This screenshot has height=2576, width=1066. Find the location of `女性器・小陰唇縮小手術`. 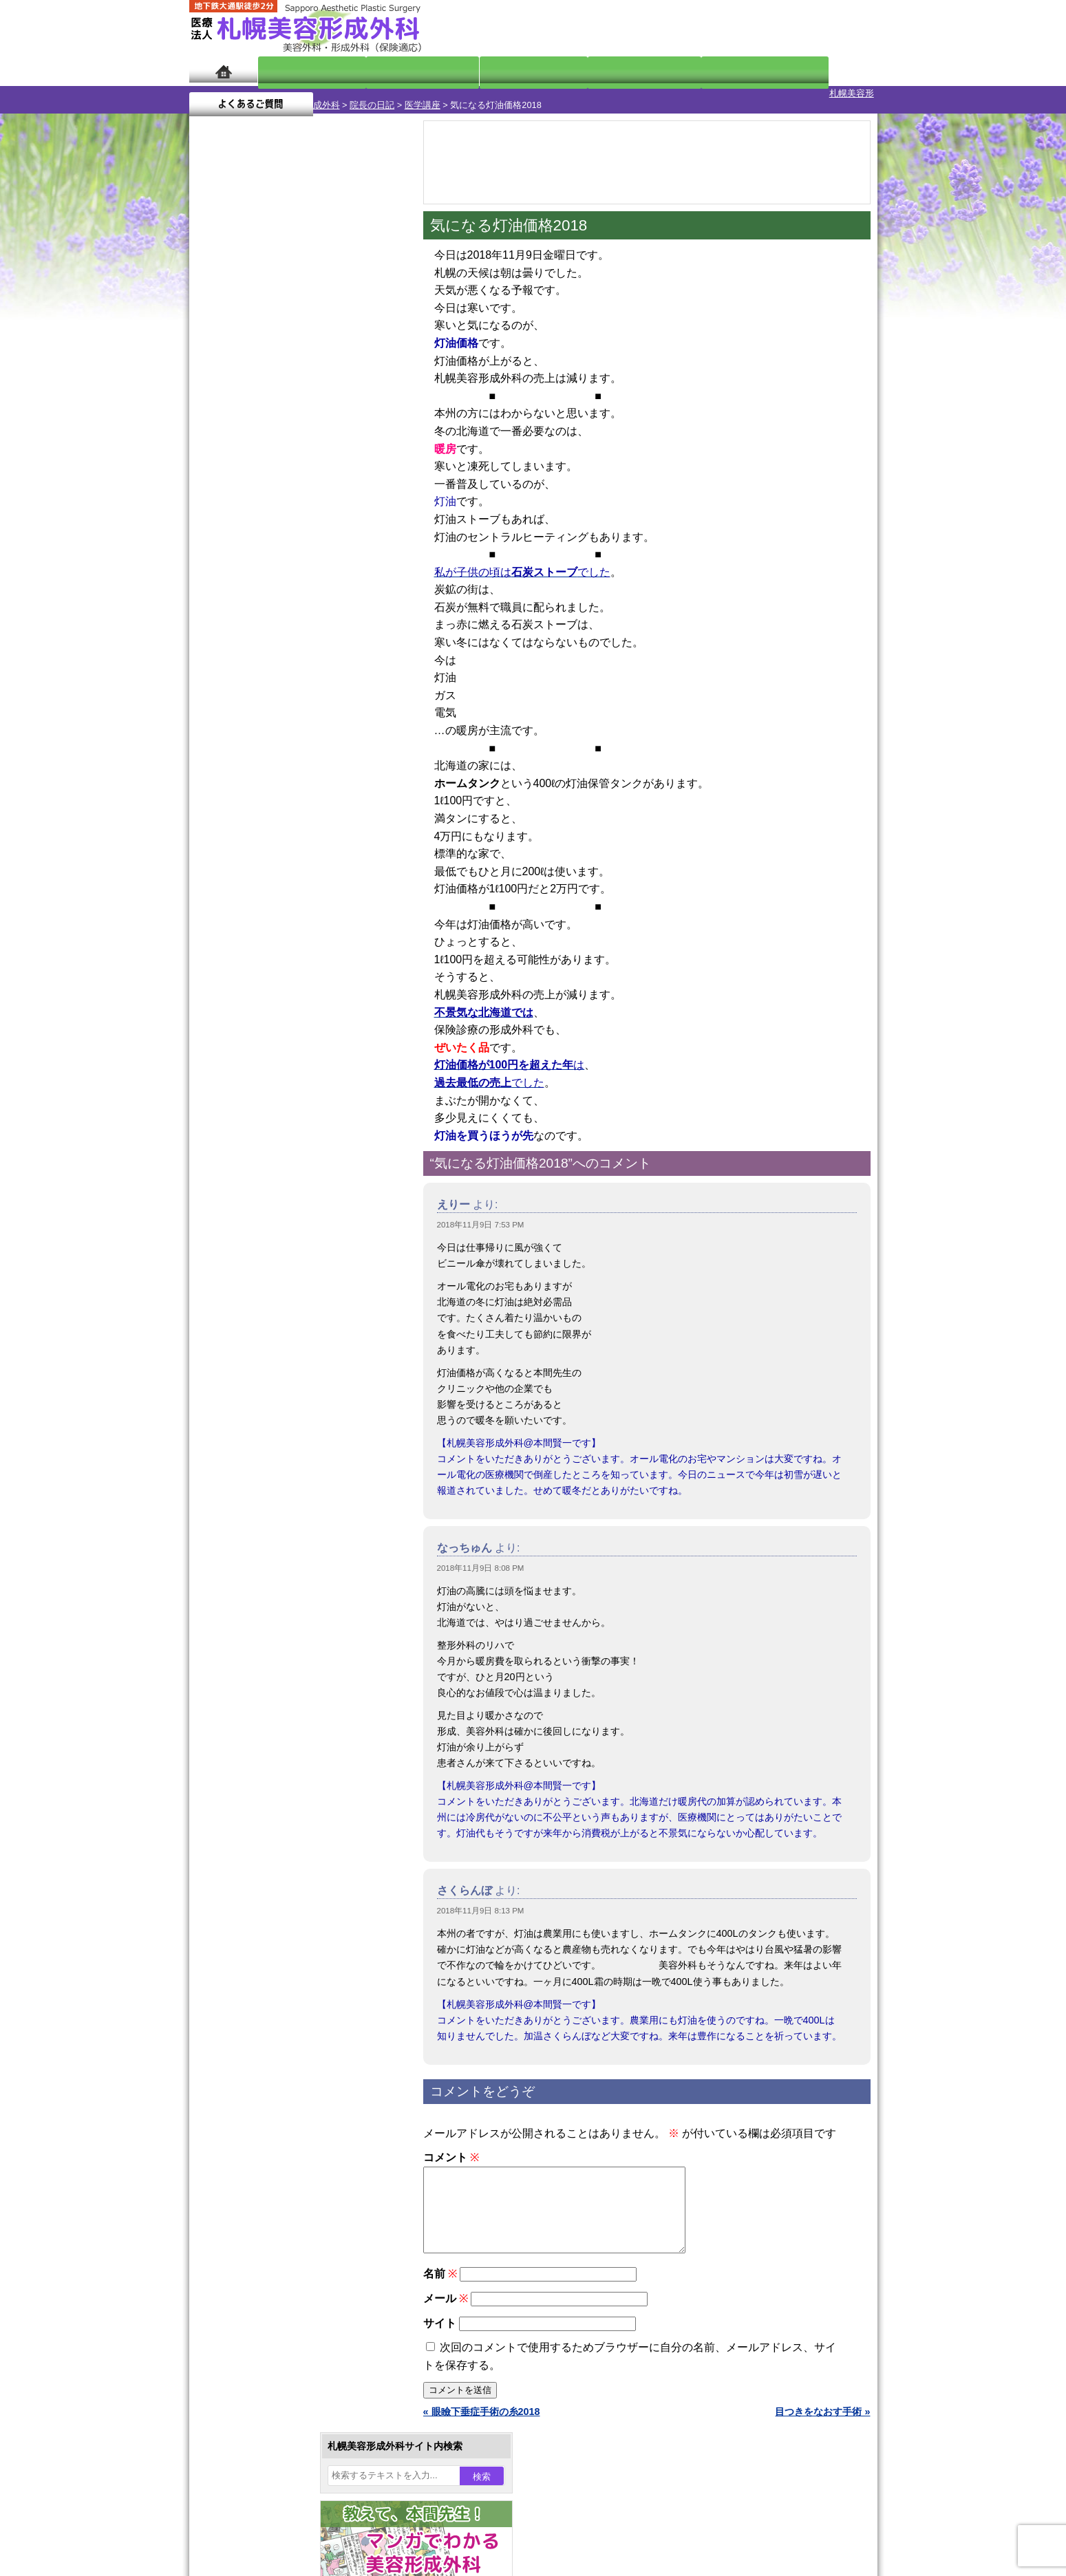

女性器・小陰唇縮小手術 is located at coordinates (288, 1260).